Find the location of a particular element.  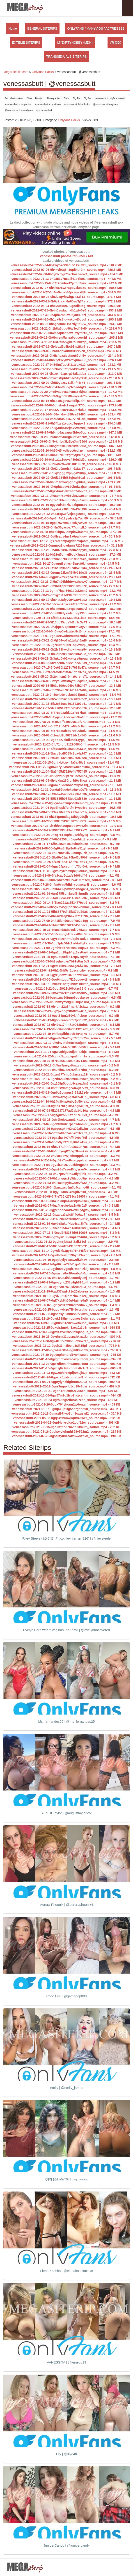

venessasbutt-2022-09-20-0h6cx1a3quvs48tdg3d2g_source.mp4 - 126.0 MB is located at coordinates (66, 459).